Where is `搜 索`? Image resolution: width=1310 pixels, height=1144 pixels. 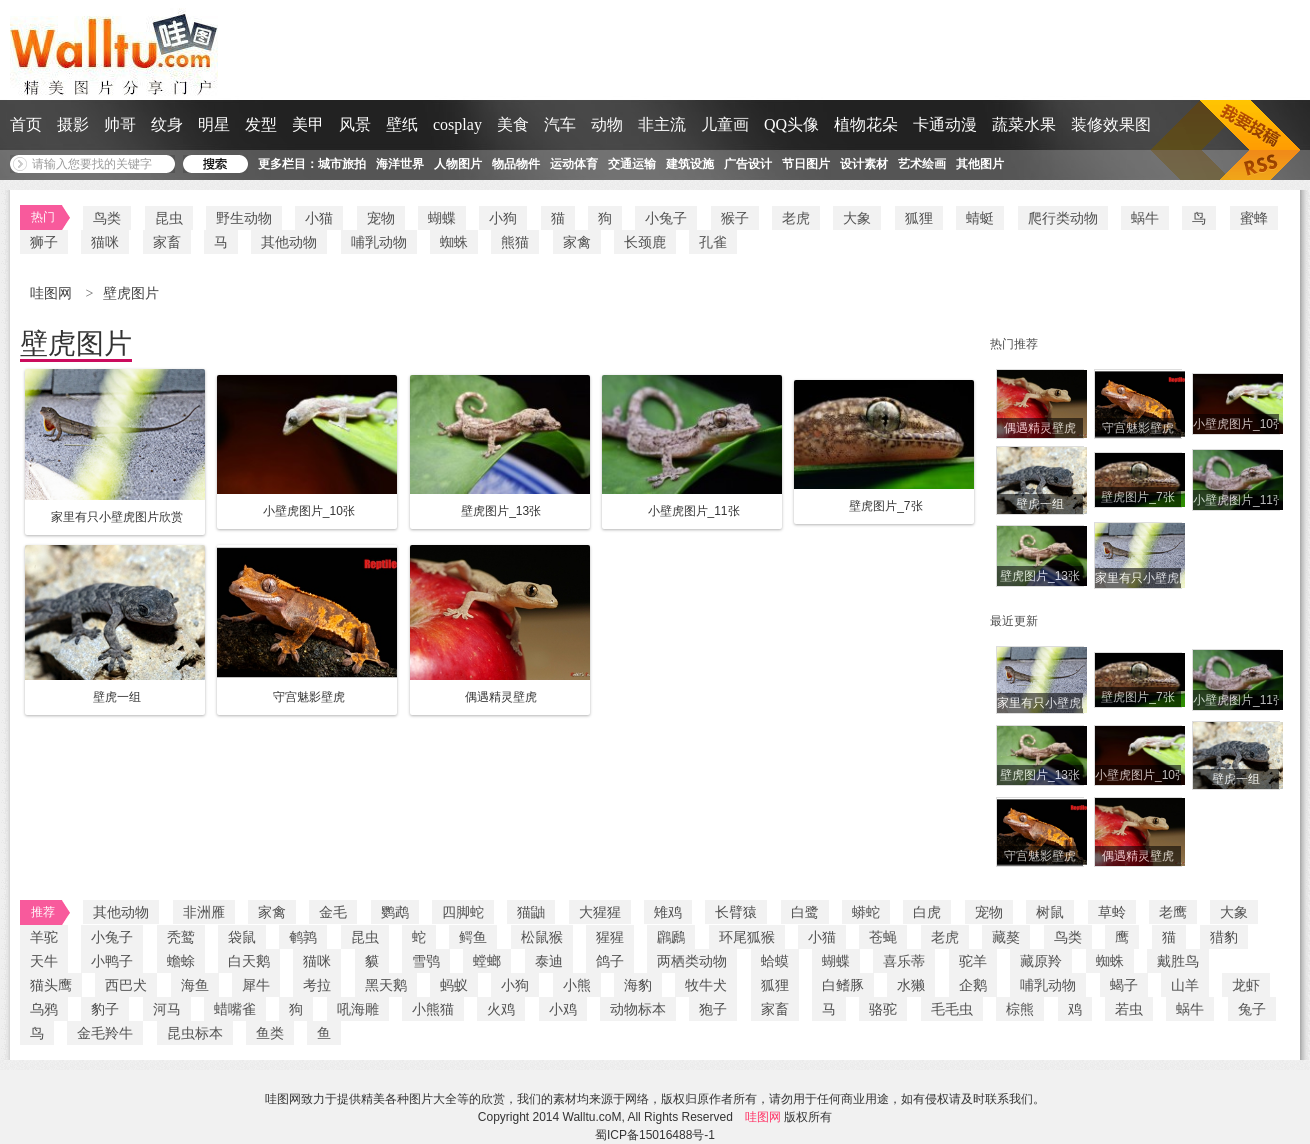 搜 索 is located at coordinates (215, 164).